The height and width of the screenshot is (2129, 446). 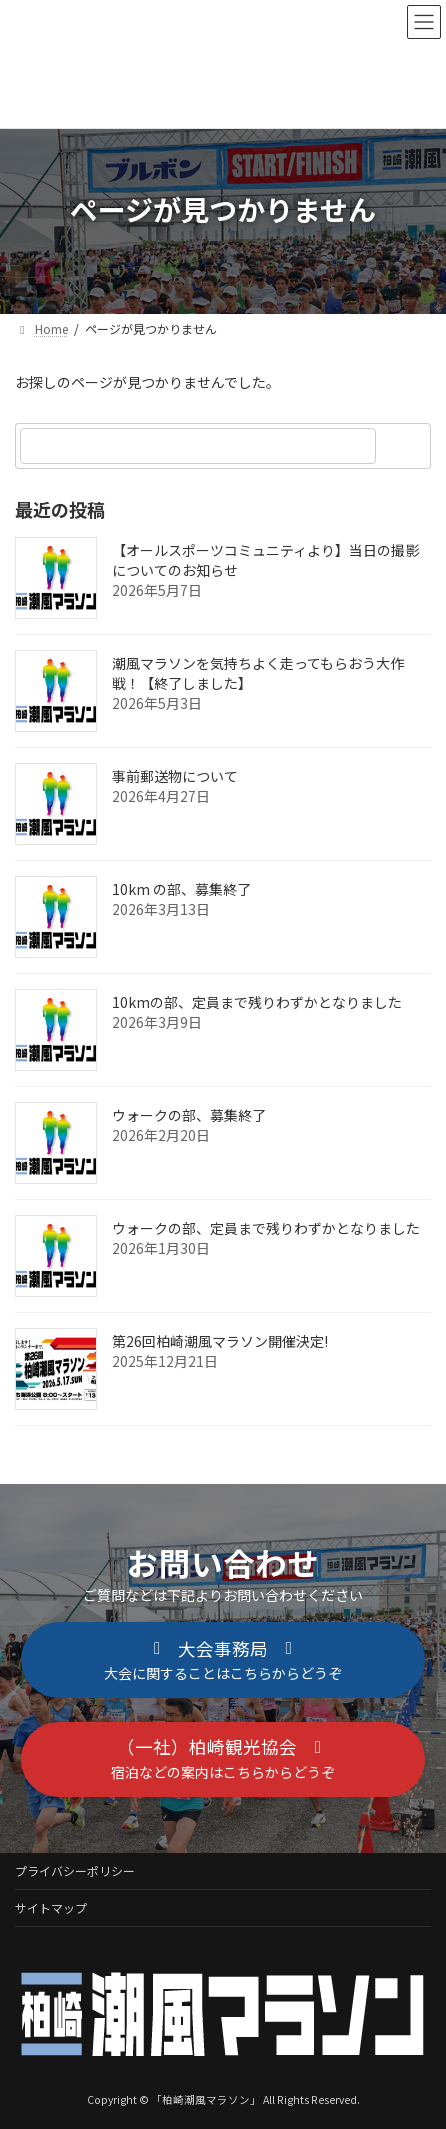 I want to click on 第26回柏崎潮風マラソン開催決定!, so click(x=220, y=1341).